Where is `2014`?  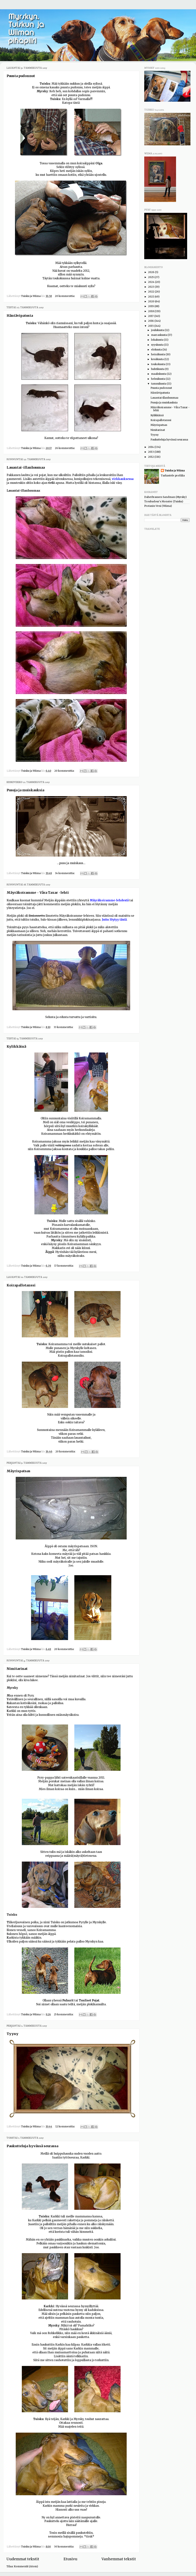 2014 is located at coordinates (151, 447).